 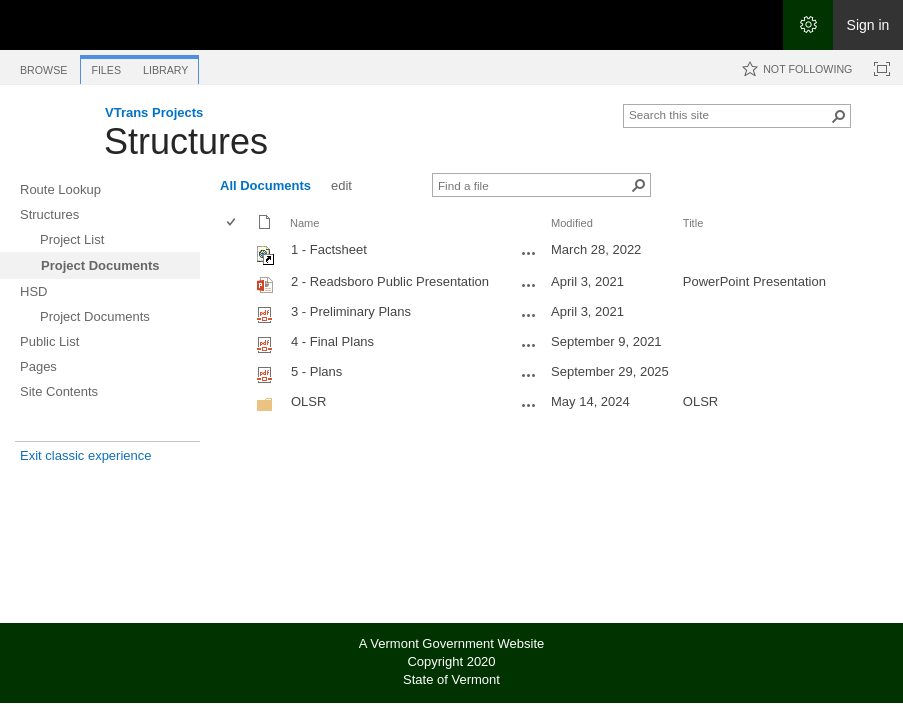 What do you see at coordinates (868, 25) in the screenshot?
I see `Sign in [link]` at bounding box center [868, 25].